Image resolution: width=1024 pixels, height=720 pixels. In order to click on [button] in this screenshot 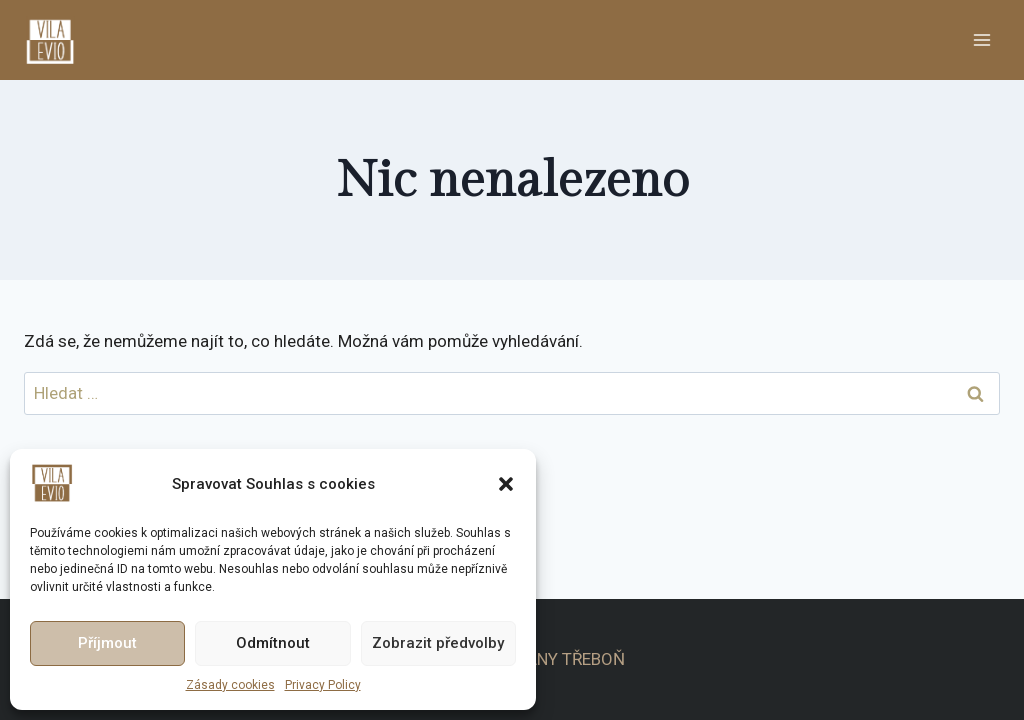, I will do `click(506, 484)`.